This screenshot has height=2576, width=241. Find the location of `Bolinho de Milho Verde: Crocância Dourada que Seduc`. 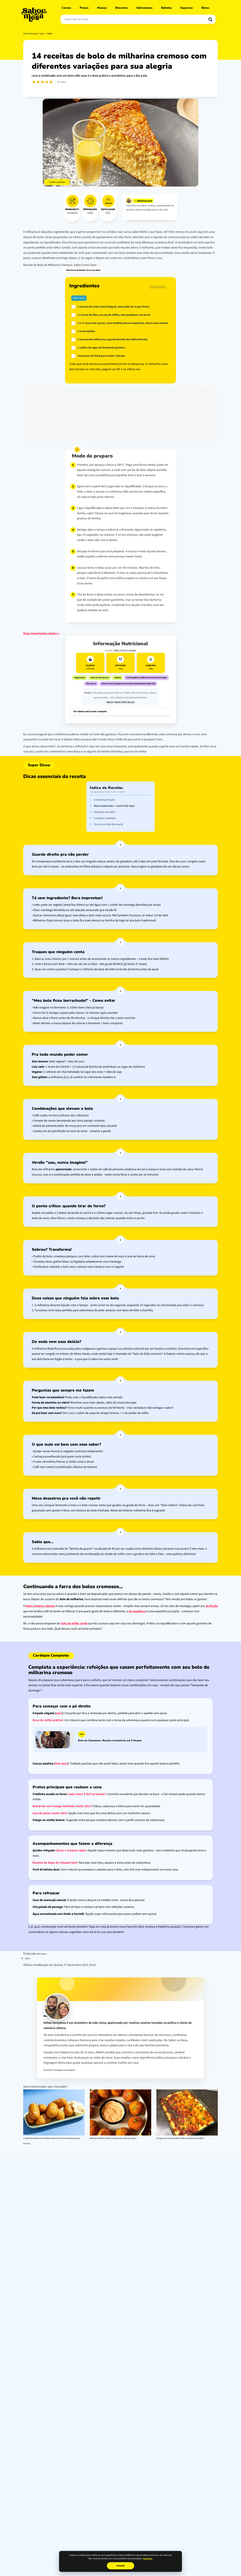

Bolinho de Milho Verde: Crocância Dourada que Seduc is located at coordinates (113, 2142).